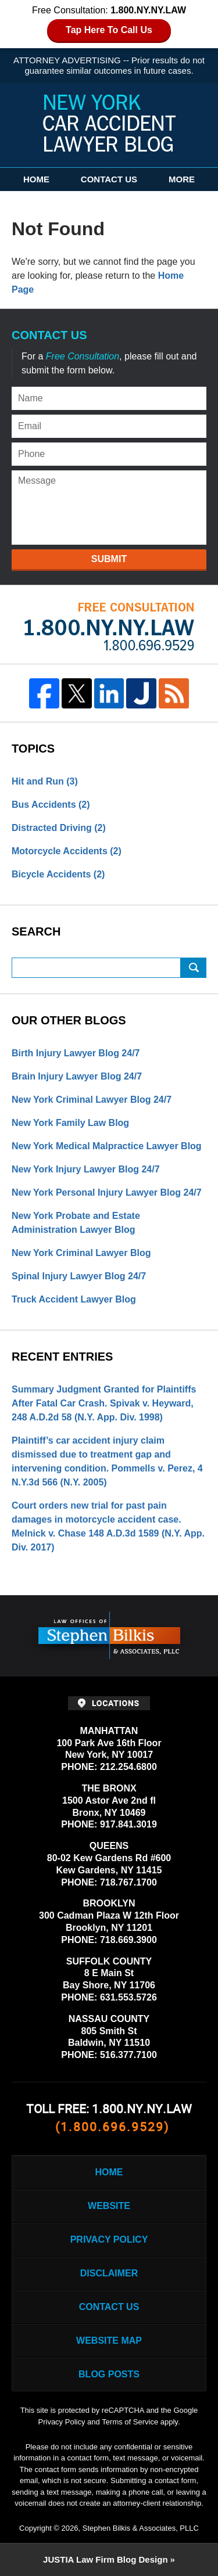  Describe the element at coordinates (36, 179) in the screenshot. I see `Home` at that location.